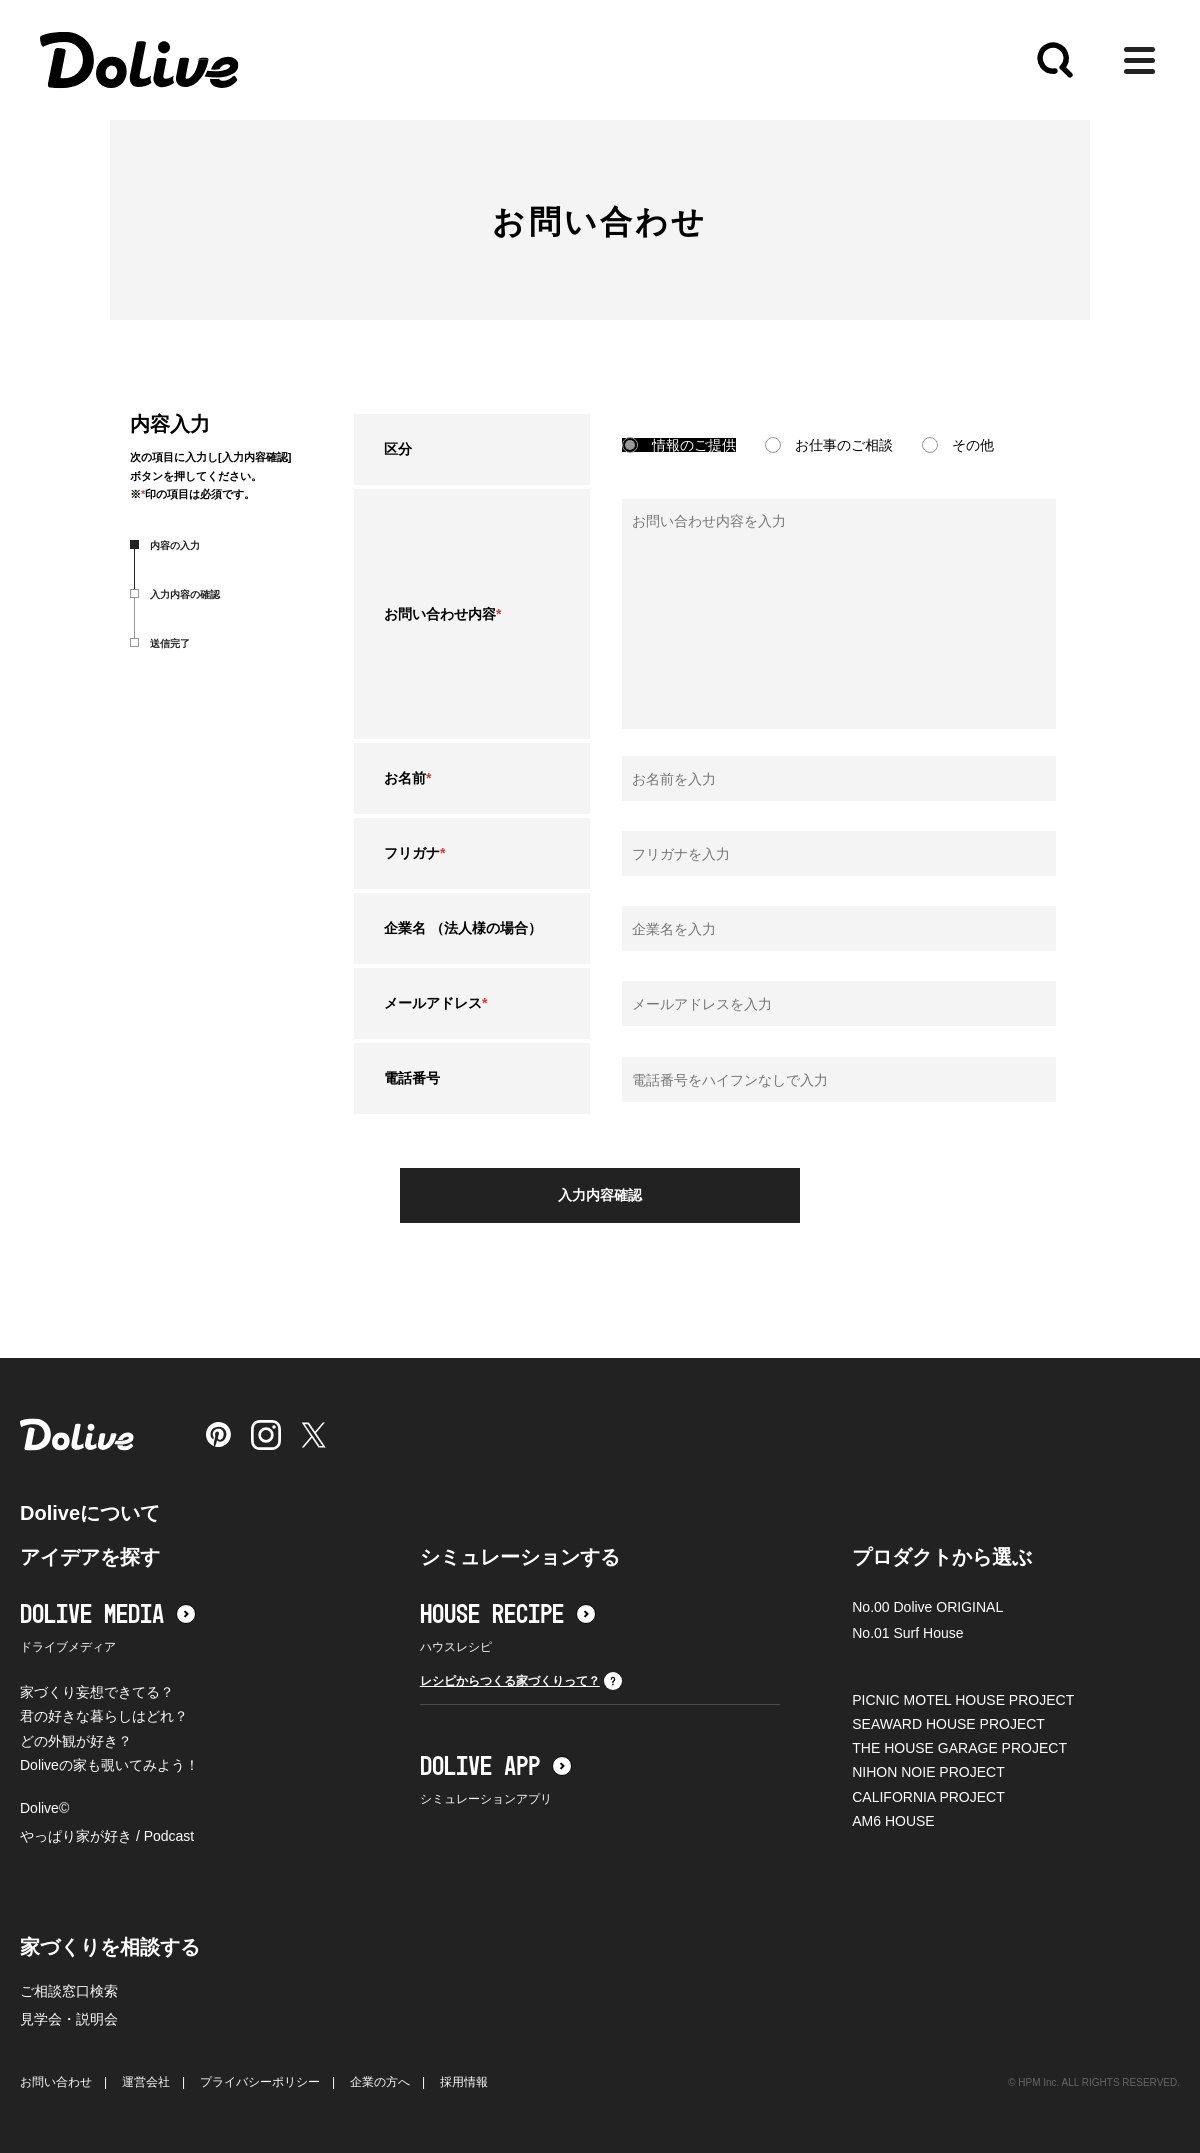 The width and height of the screenshot is (1200, 2153). What do you see at coordinates (963, 1700) in the screenshot?
I see `PICNIC MOTEL HOUSE PROJECT` at bounding box center [963, 1700].